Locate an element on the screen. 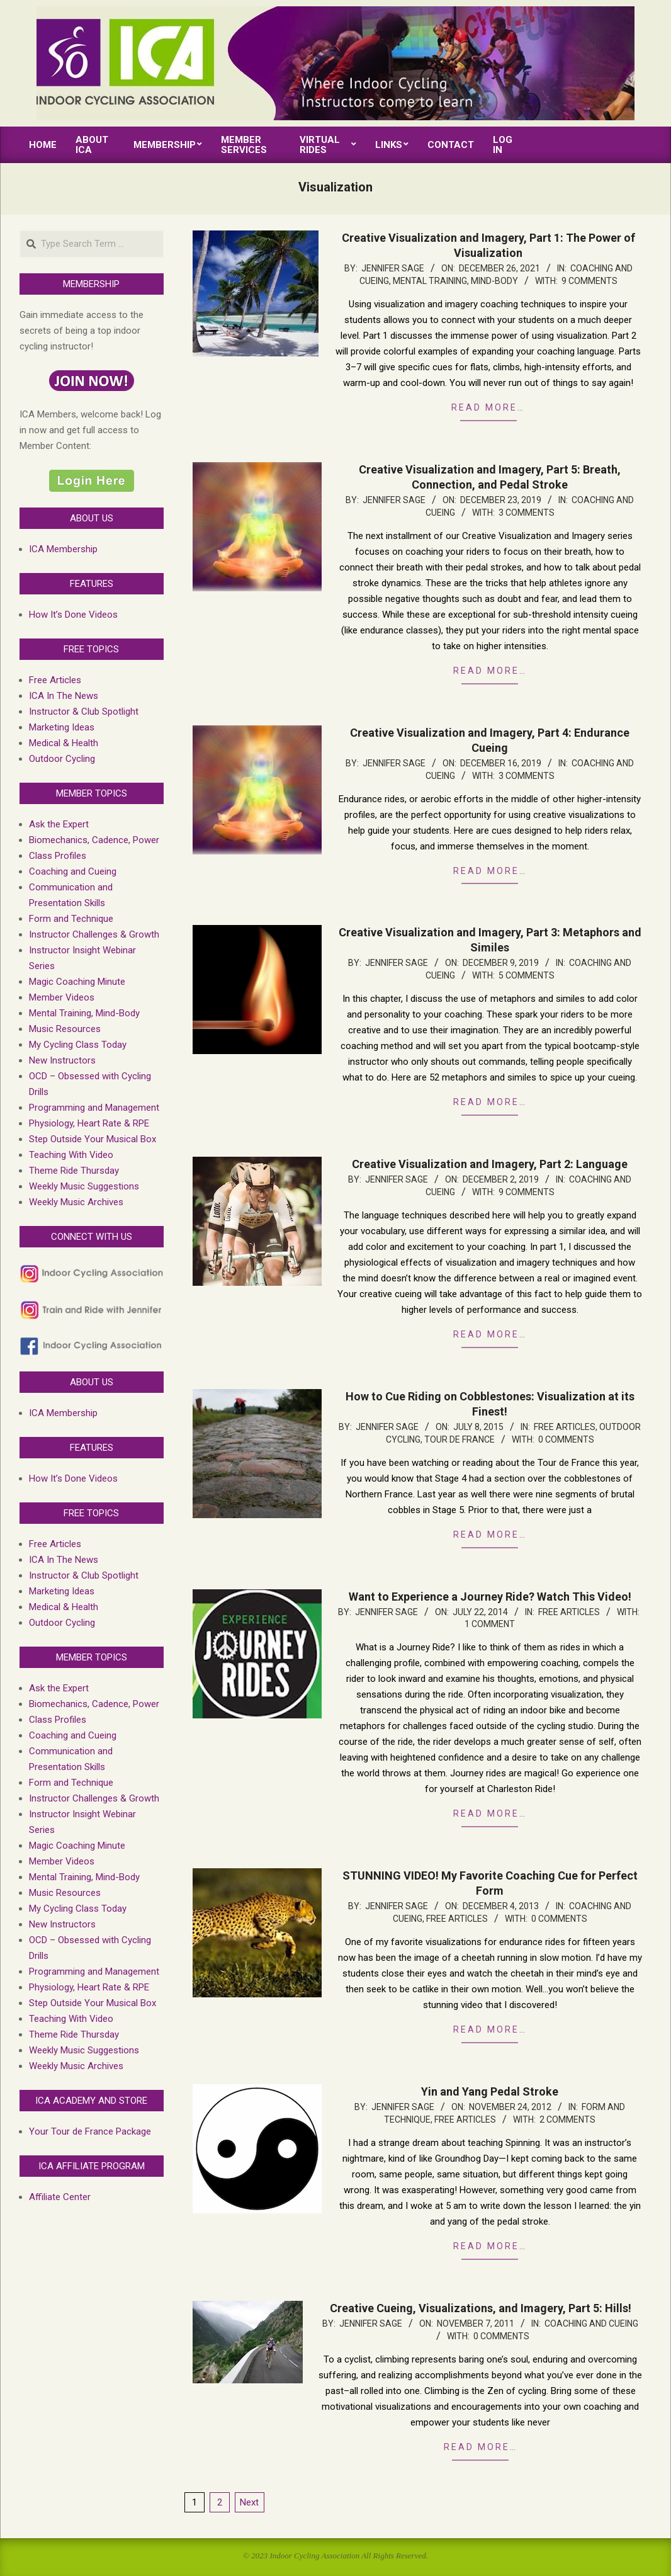  Mental Training, Mind-Body is located at coordinates (455, 281).